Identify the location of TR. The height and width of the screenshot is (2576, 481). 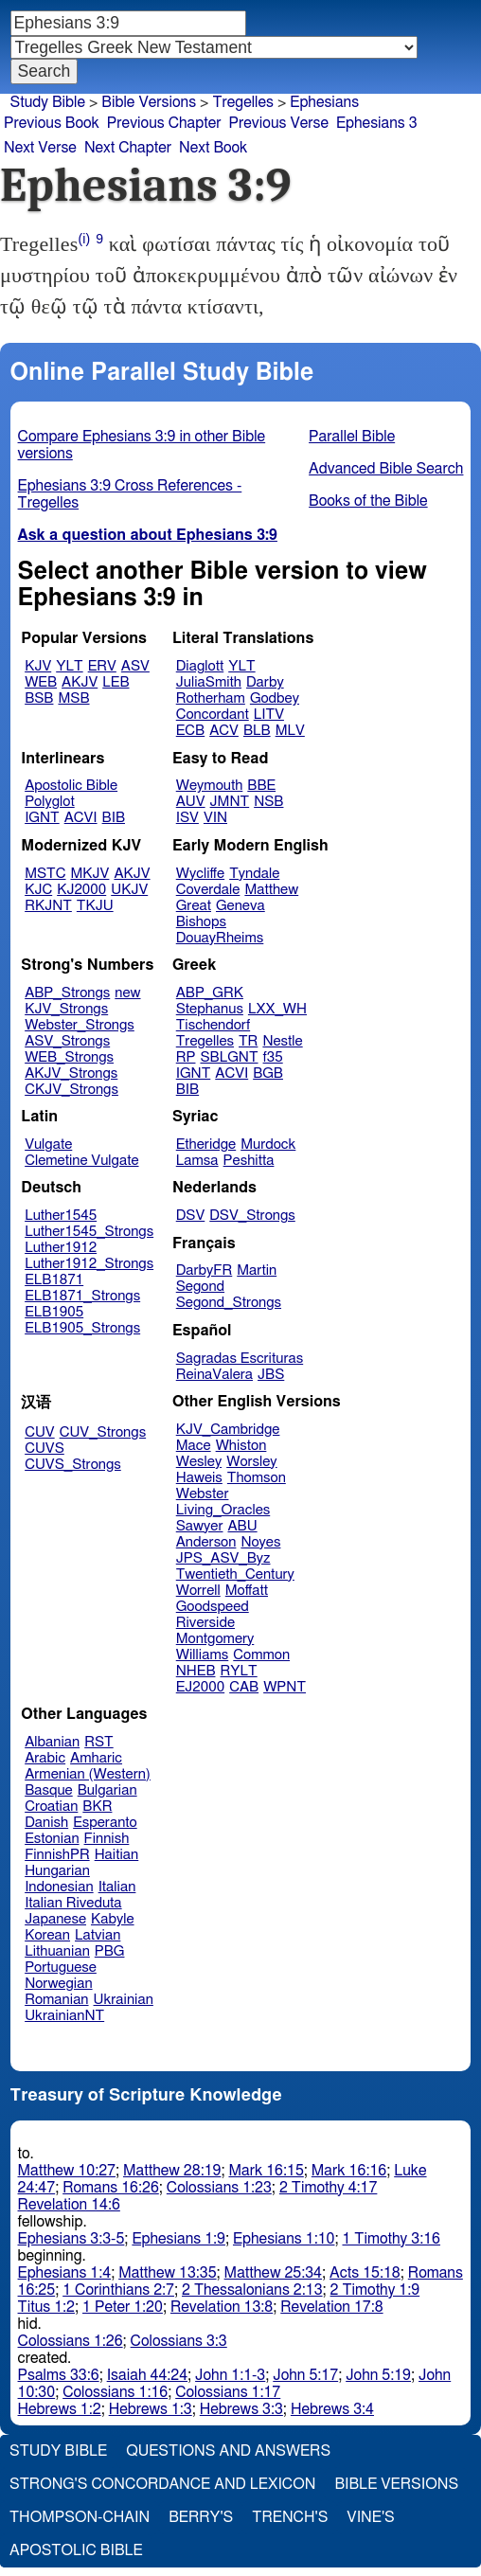
(248, 1041).